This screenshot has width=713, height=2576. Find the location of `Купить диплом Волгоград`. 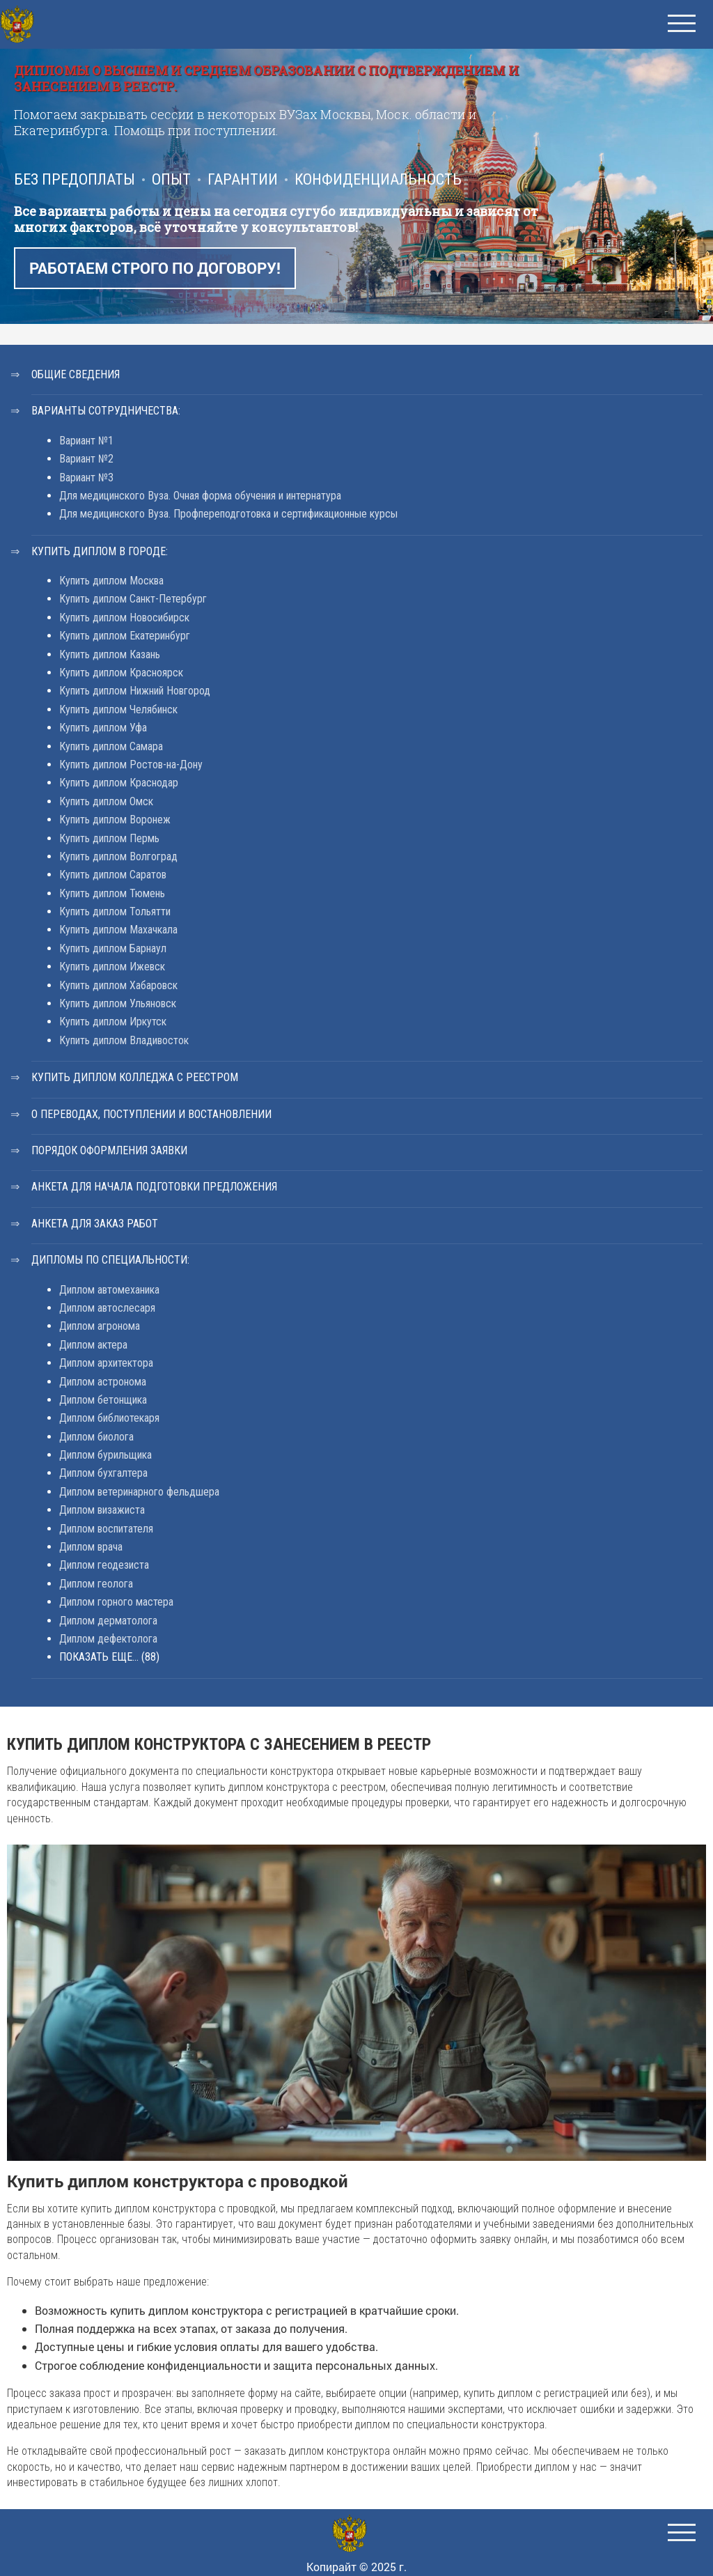

Купить диплом Волгоград is located at coordinates (118, 856).